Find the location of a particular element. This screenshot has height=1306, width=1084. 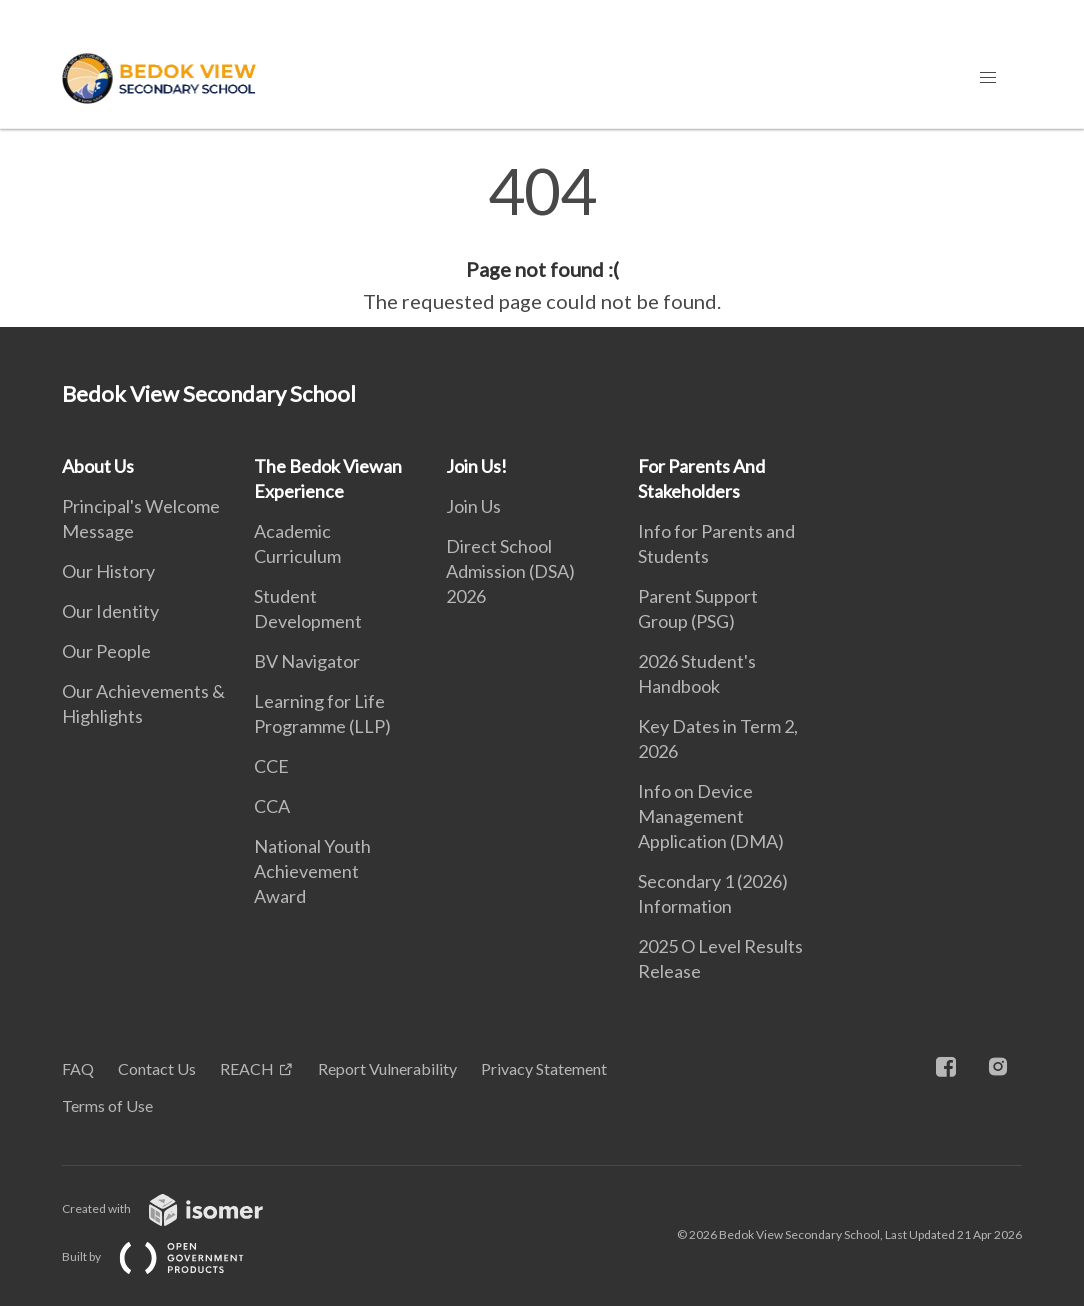

Our People is located at coordinates (106, 651).